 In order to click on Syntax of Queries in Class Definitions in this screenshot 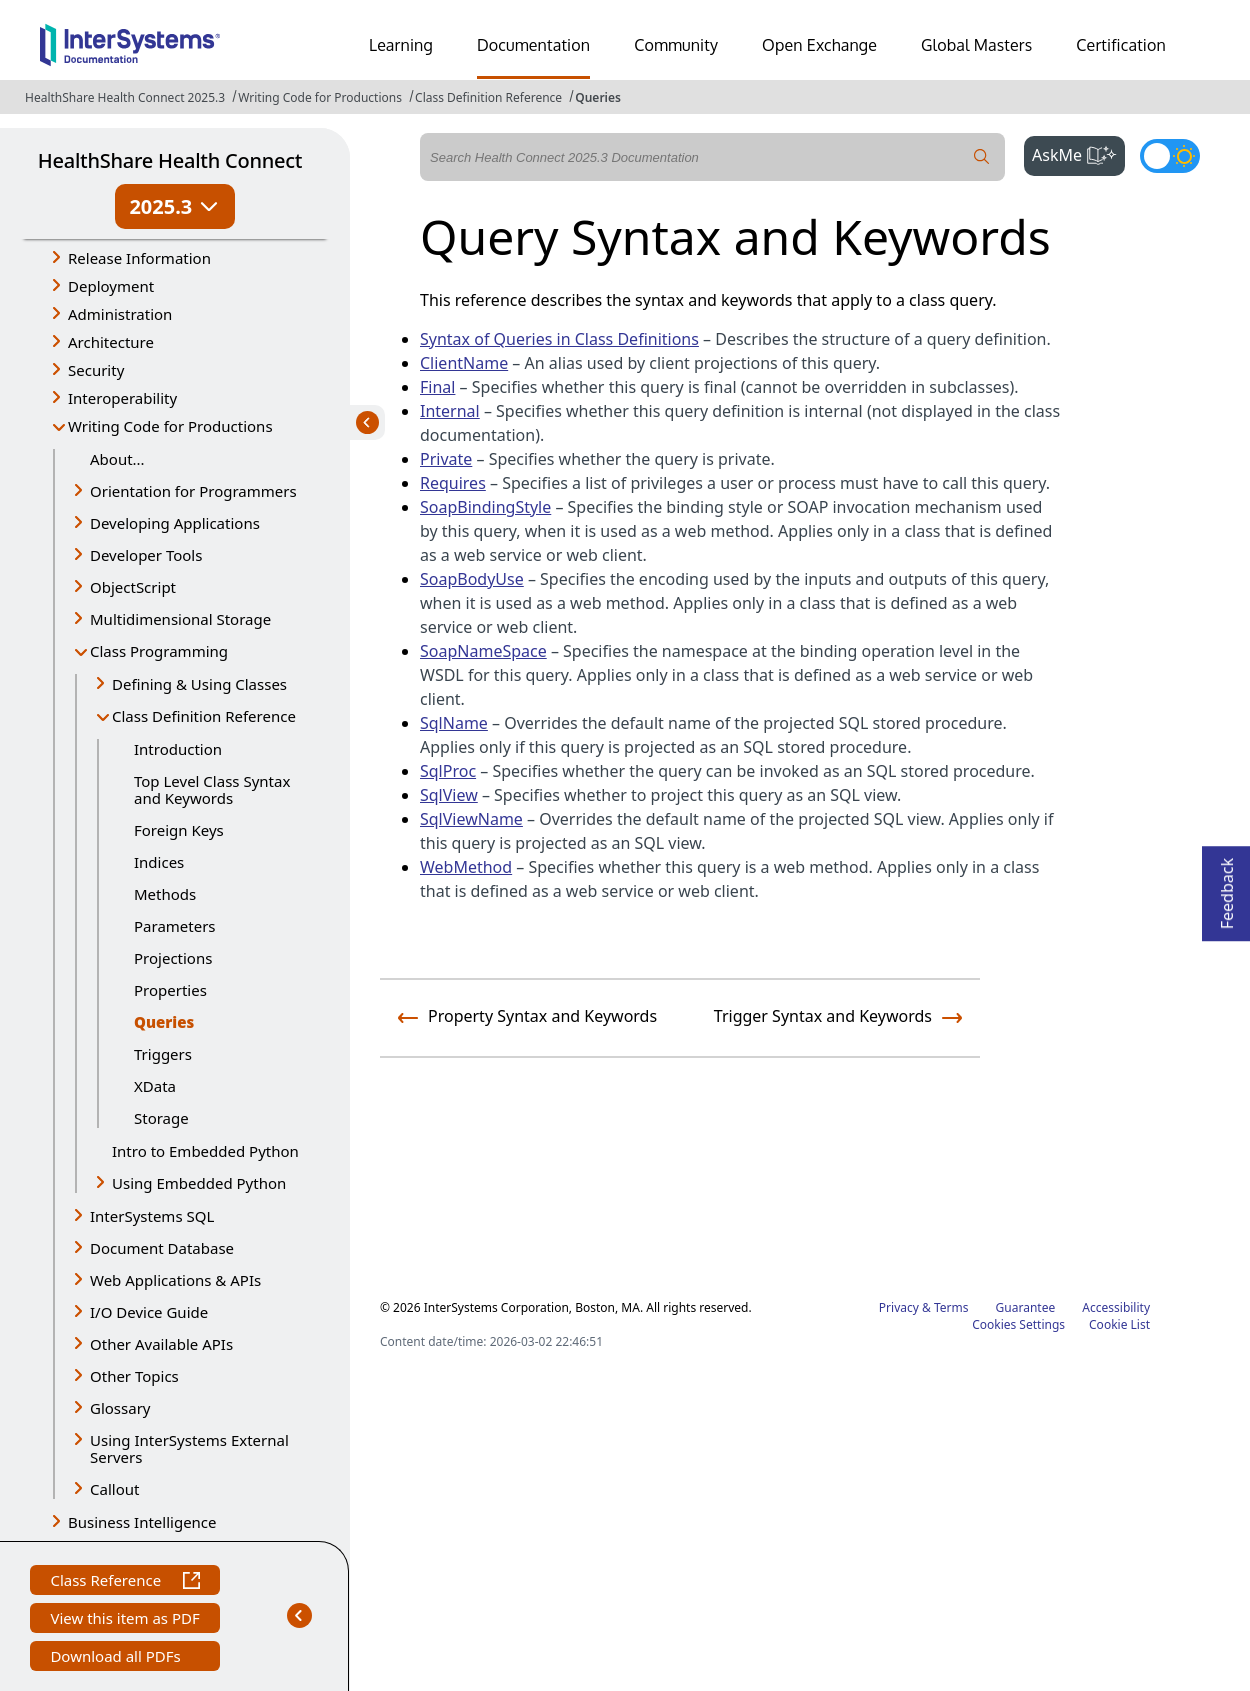, I will do `click(559, 339)`.